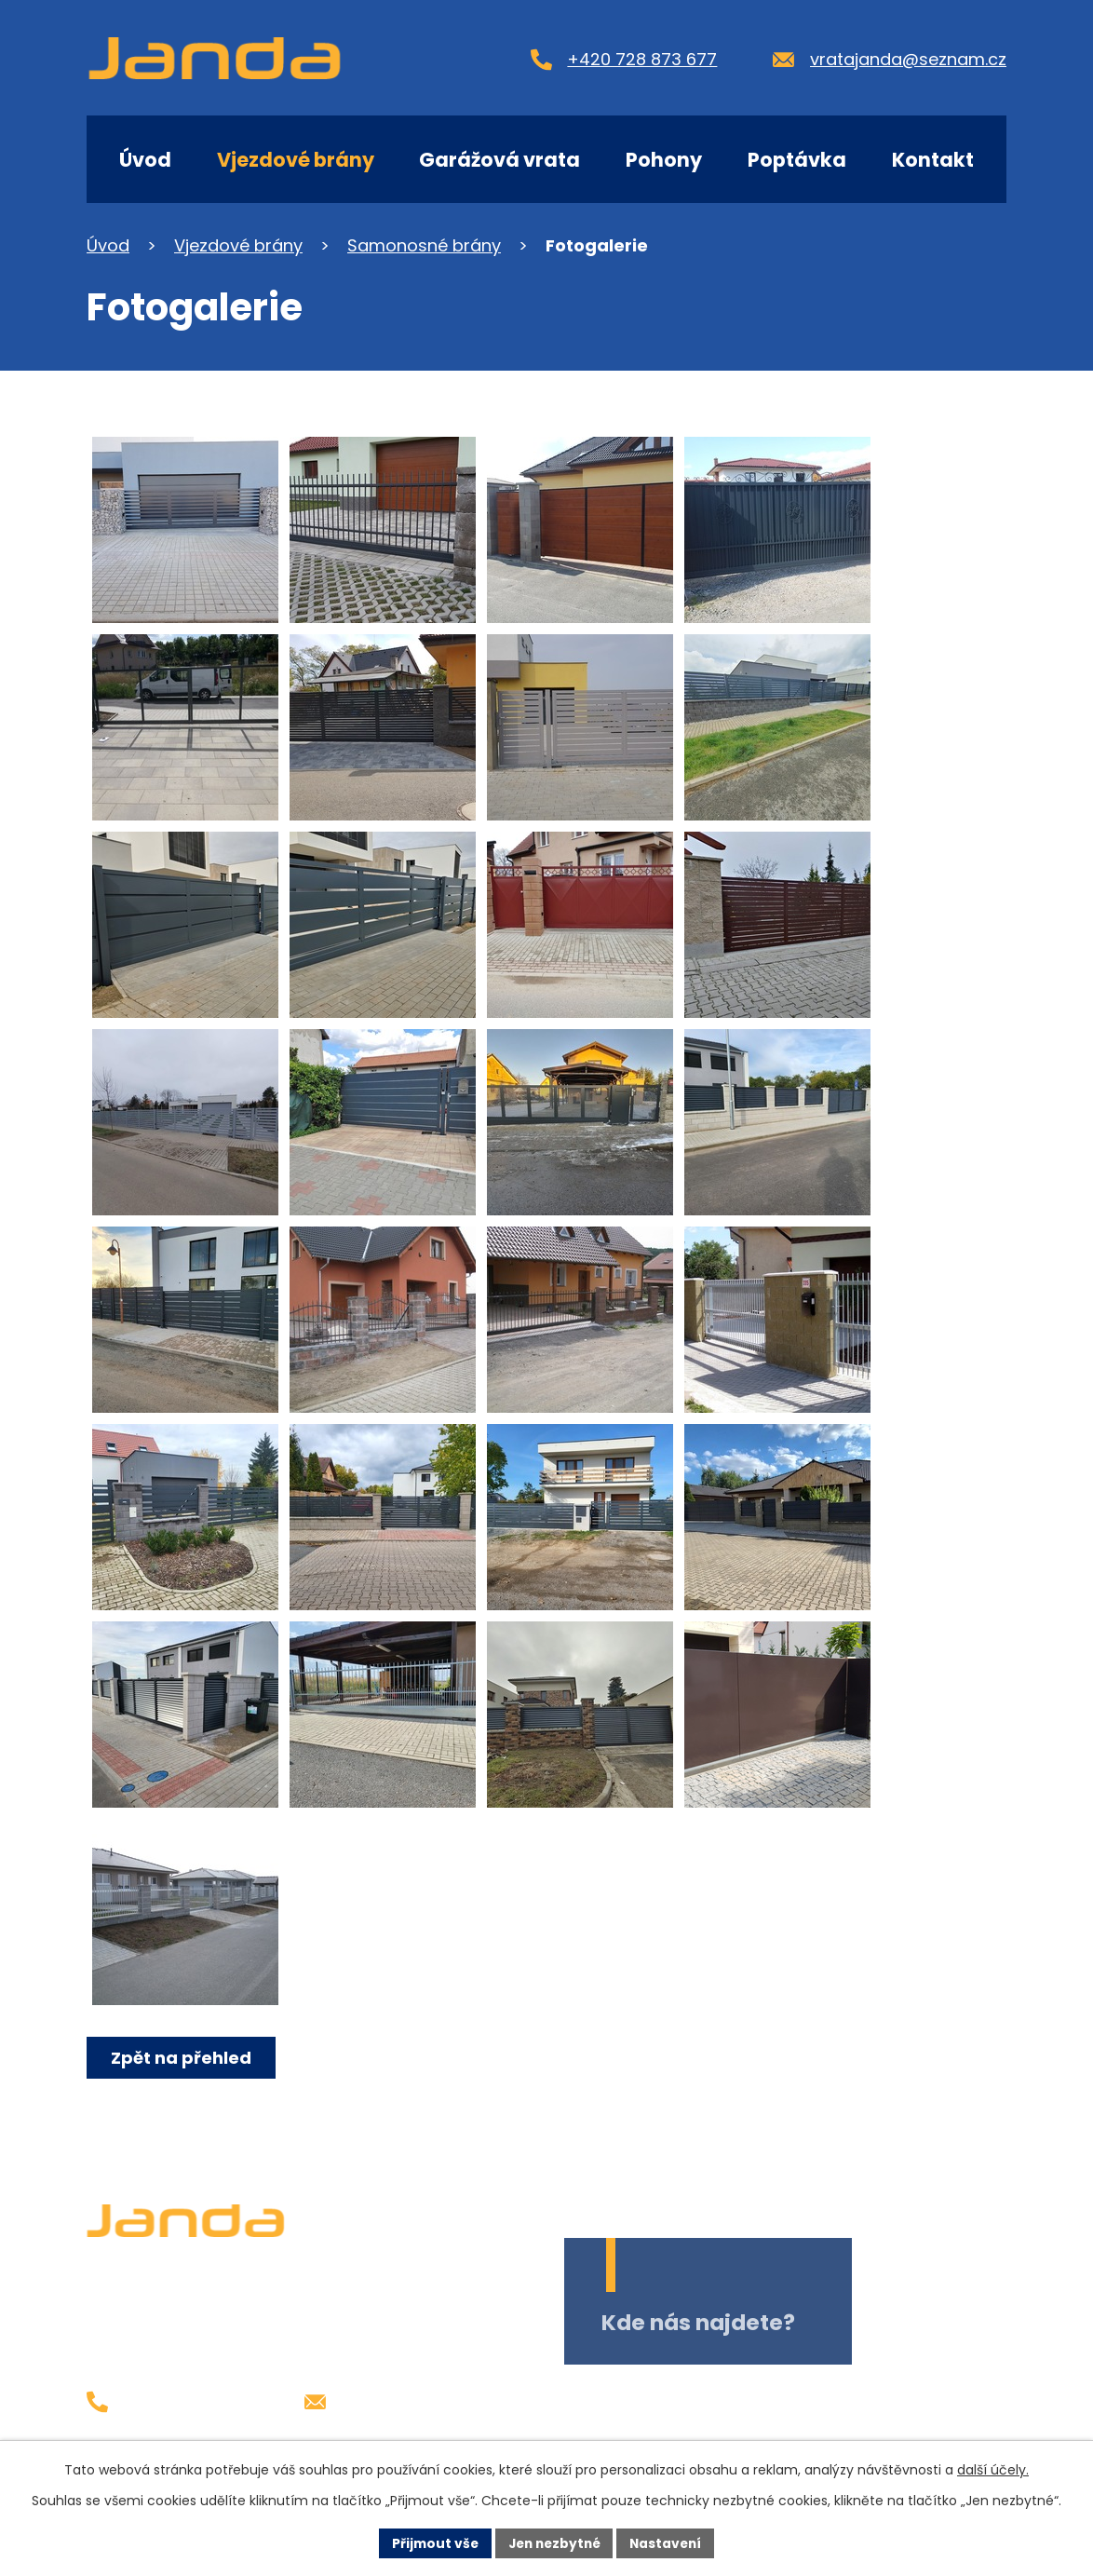 The width and height of the screenshot is (1093, 2576). What do you see at coordinates (933, 159) in the screenshot?
I see `Kontakt` at bounding box center [933, 159].